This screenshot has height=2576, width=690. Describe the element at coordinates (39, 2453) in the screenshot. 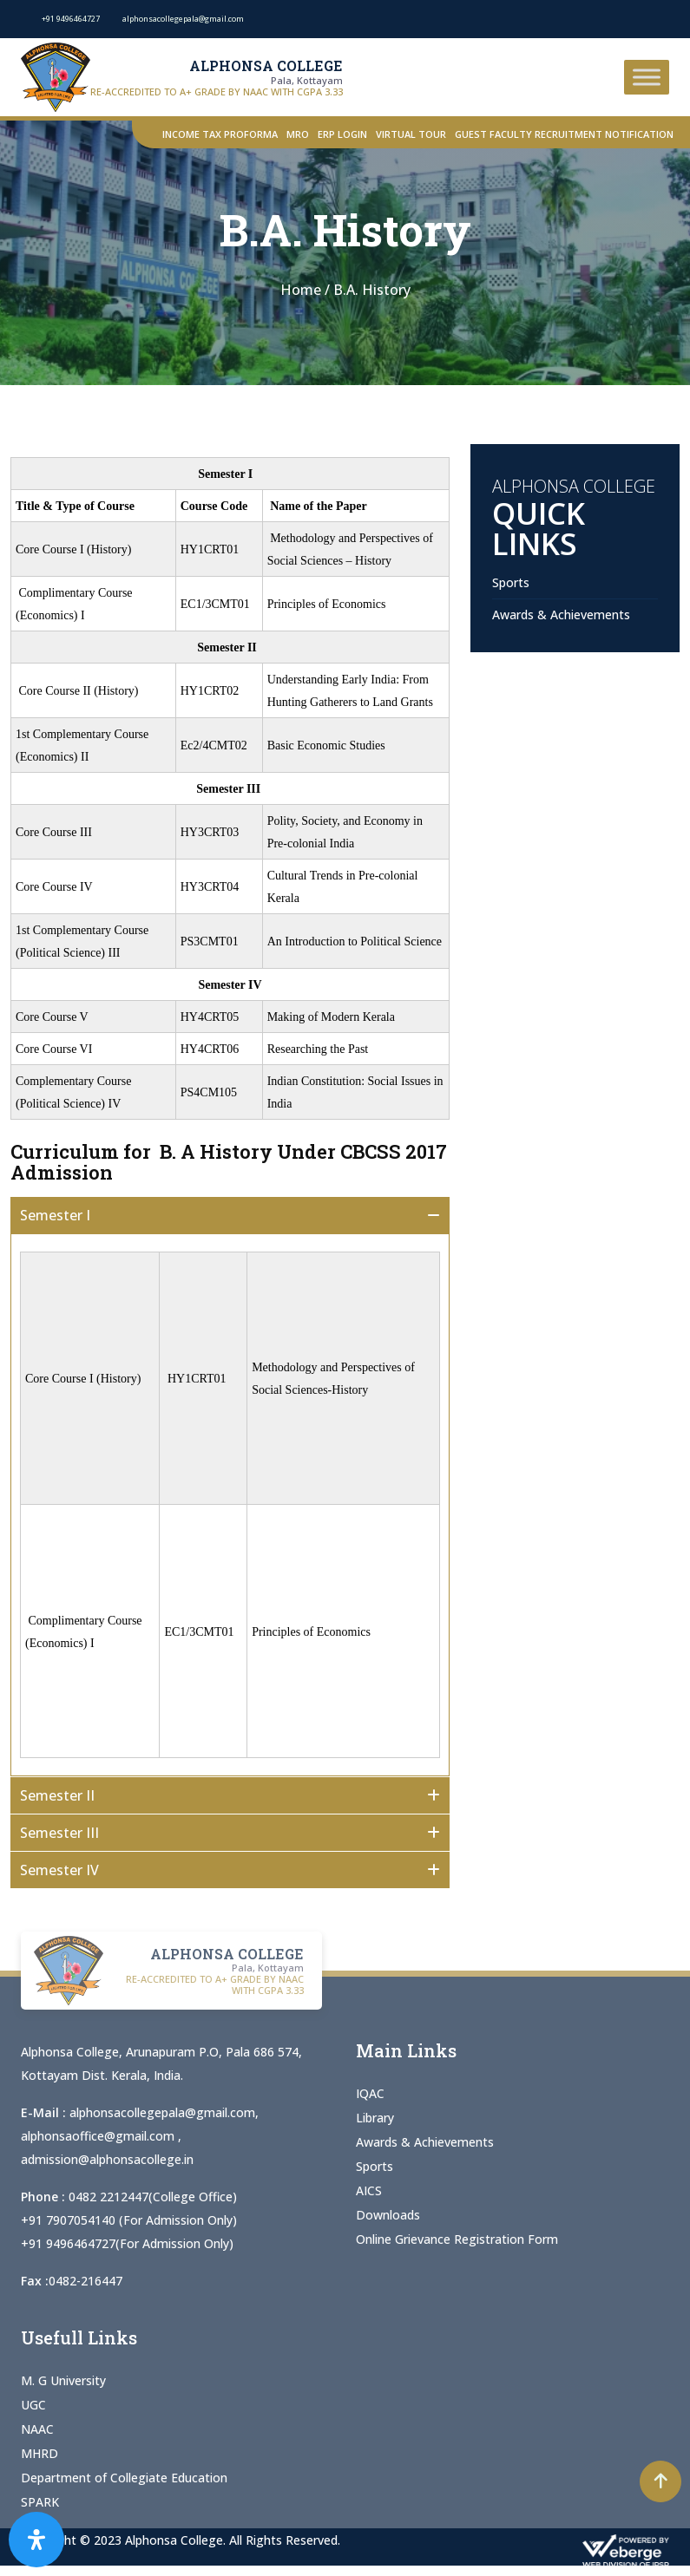

I see `MHRD` at that location.